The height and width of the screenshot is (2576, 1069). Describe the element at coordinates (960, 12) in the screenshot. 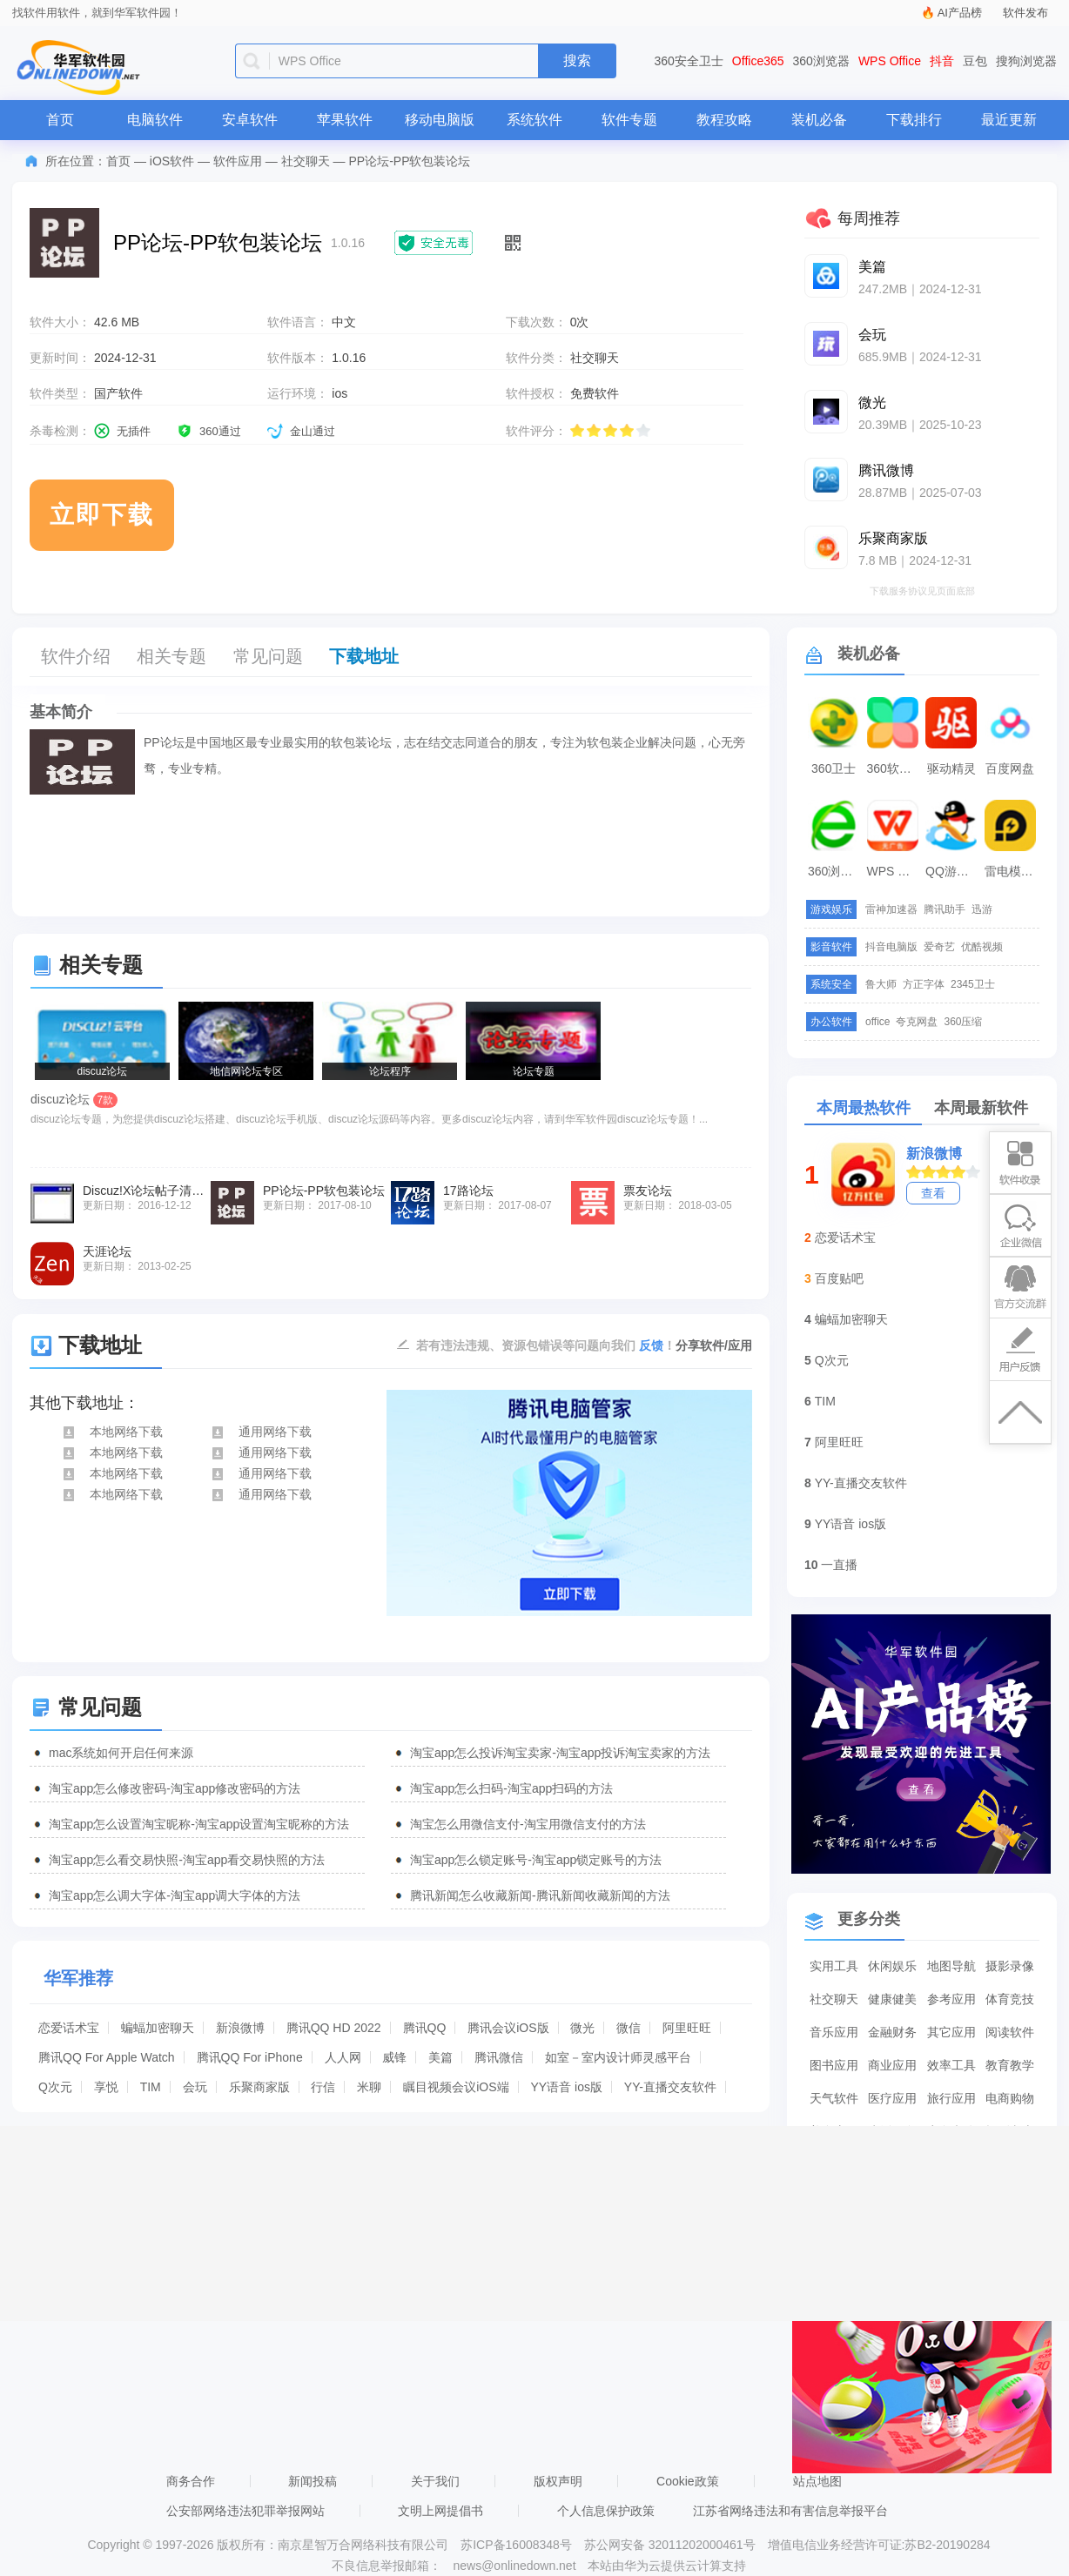

I see `AI产品榜` at that location.